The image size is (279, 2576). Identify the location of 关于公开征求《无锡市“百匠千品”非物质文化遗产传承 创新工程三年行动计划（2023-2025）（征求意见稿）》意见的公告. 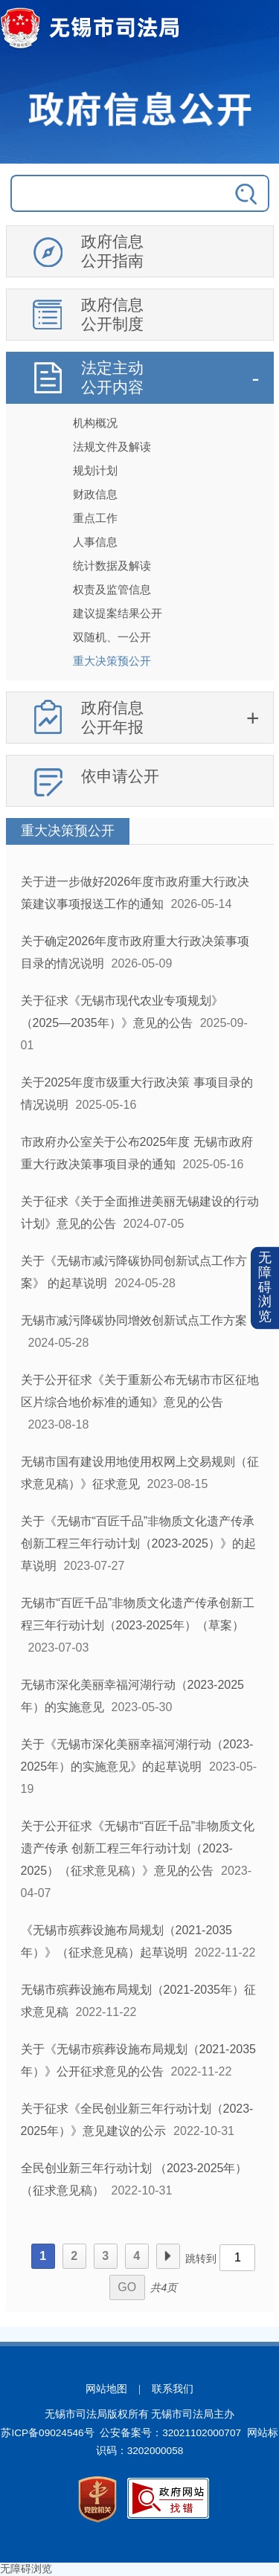
(138, 1848).